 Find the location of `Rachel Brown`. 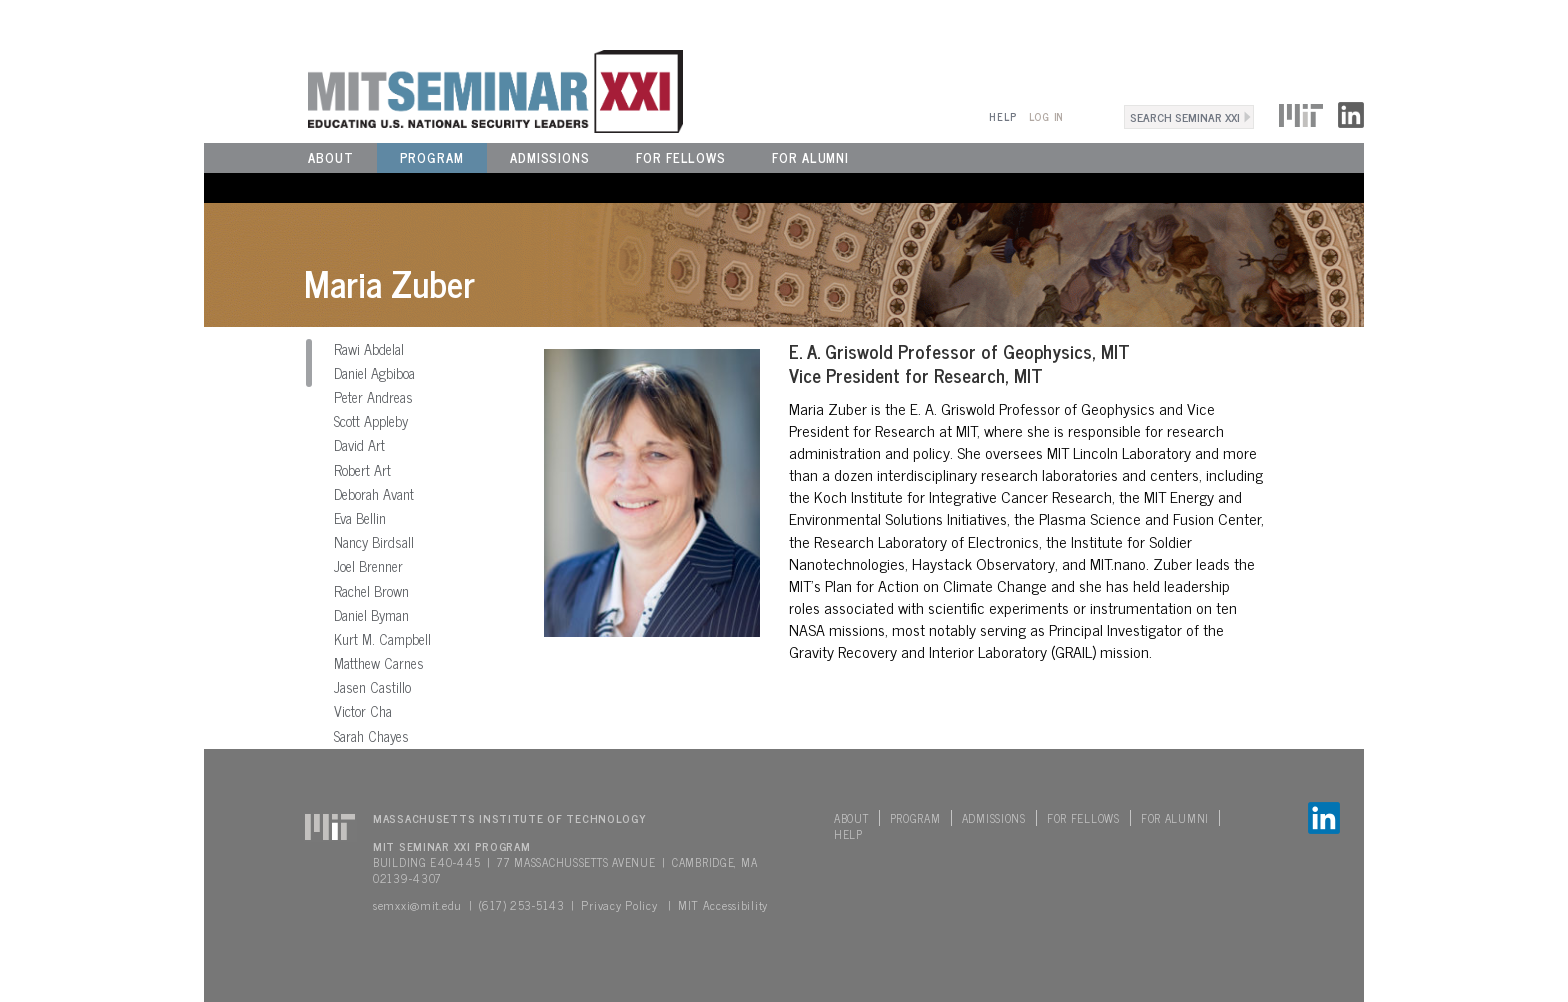

Rachel Brown is located at coordinates (371, 591).